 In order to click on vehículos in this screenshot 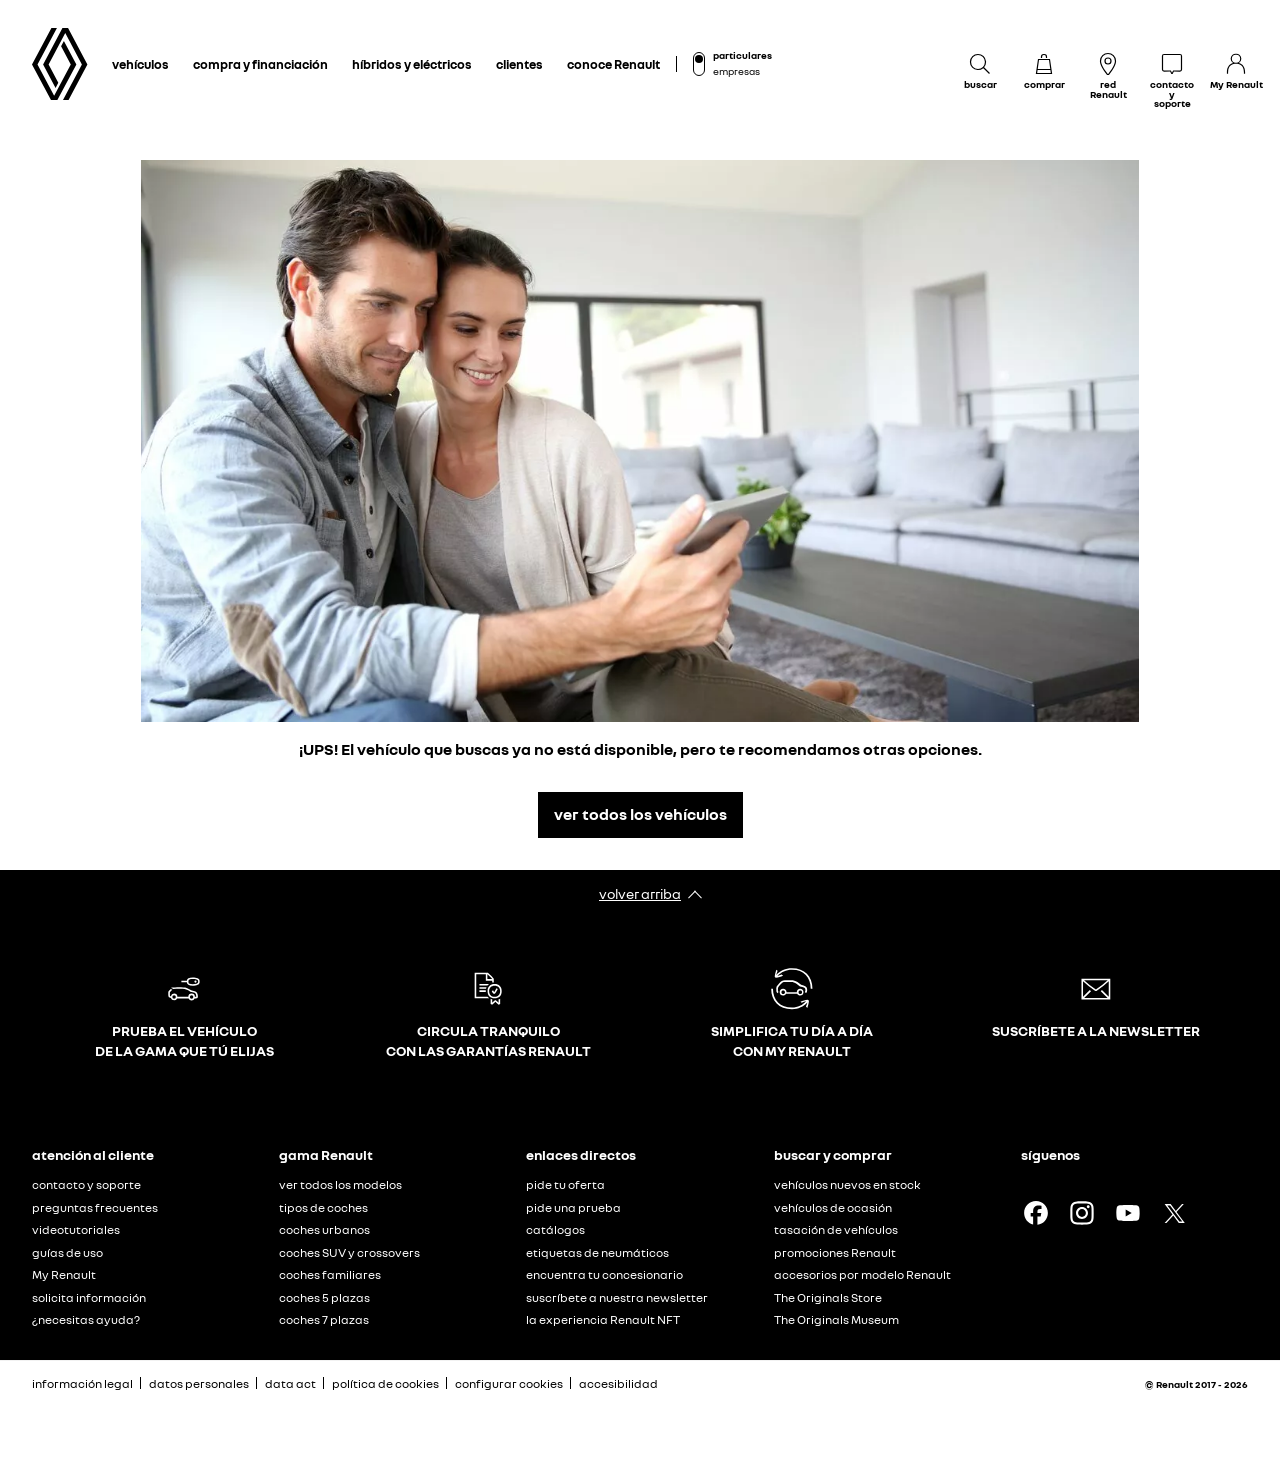, I will do `click(140, 64)`.